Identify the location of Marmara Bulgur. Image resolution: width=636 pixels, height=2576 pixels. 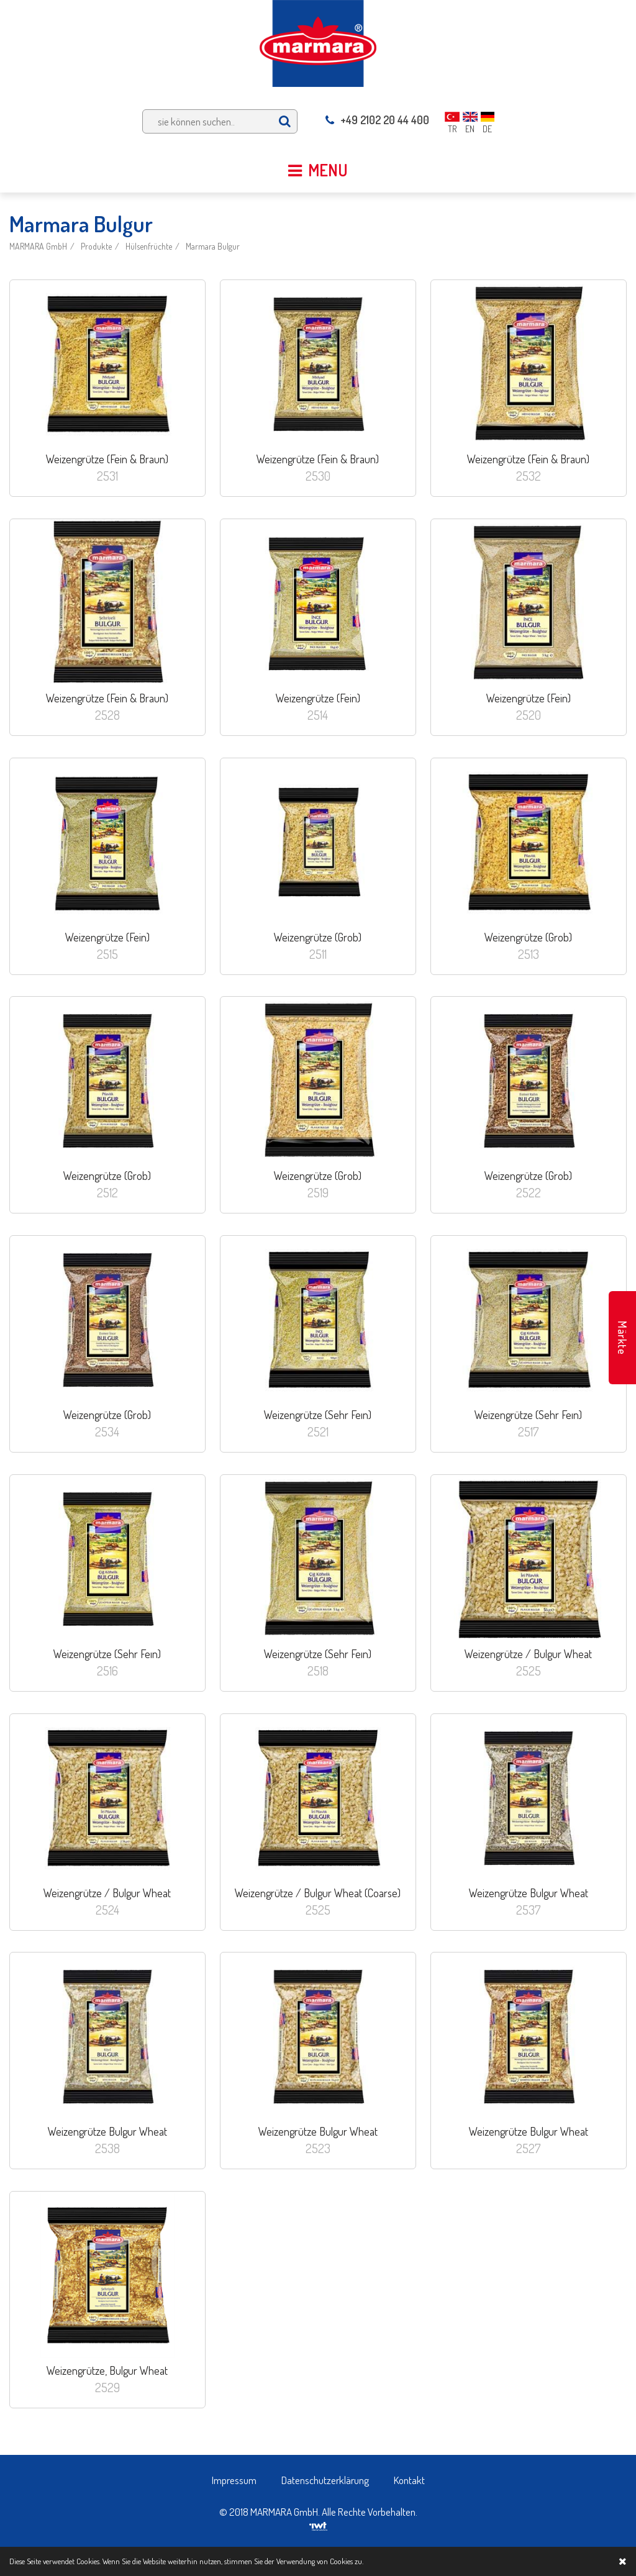
(213, 246).